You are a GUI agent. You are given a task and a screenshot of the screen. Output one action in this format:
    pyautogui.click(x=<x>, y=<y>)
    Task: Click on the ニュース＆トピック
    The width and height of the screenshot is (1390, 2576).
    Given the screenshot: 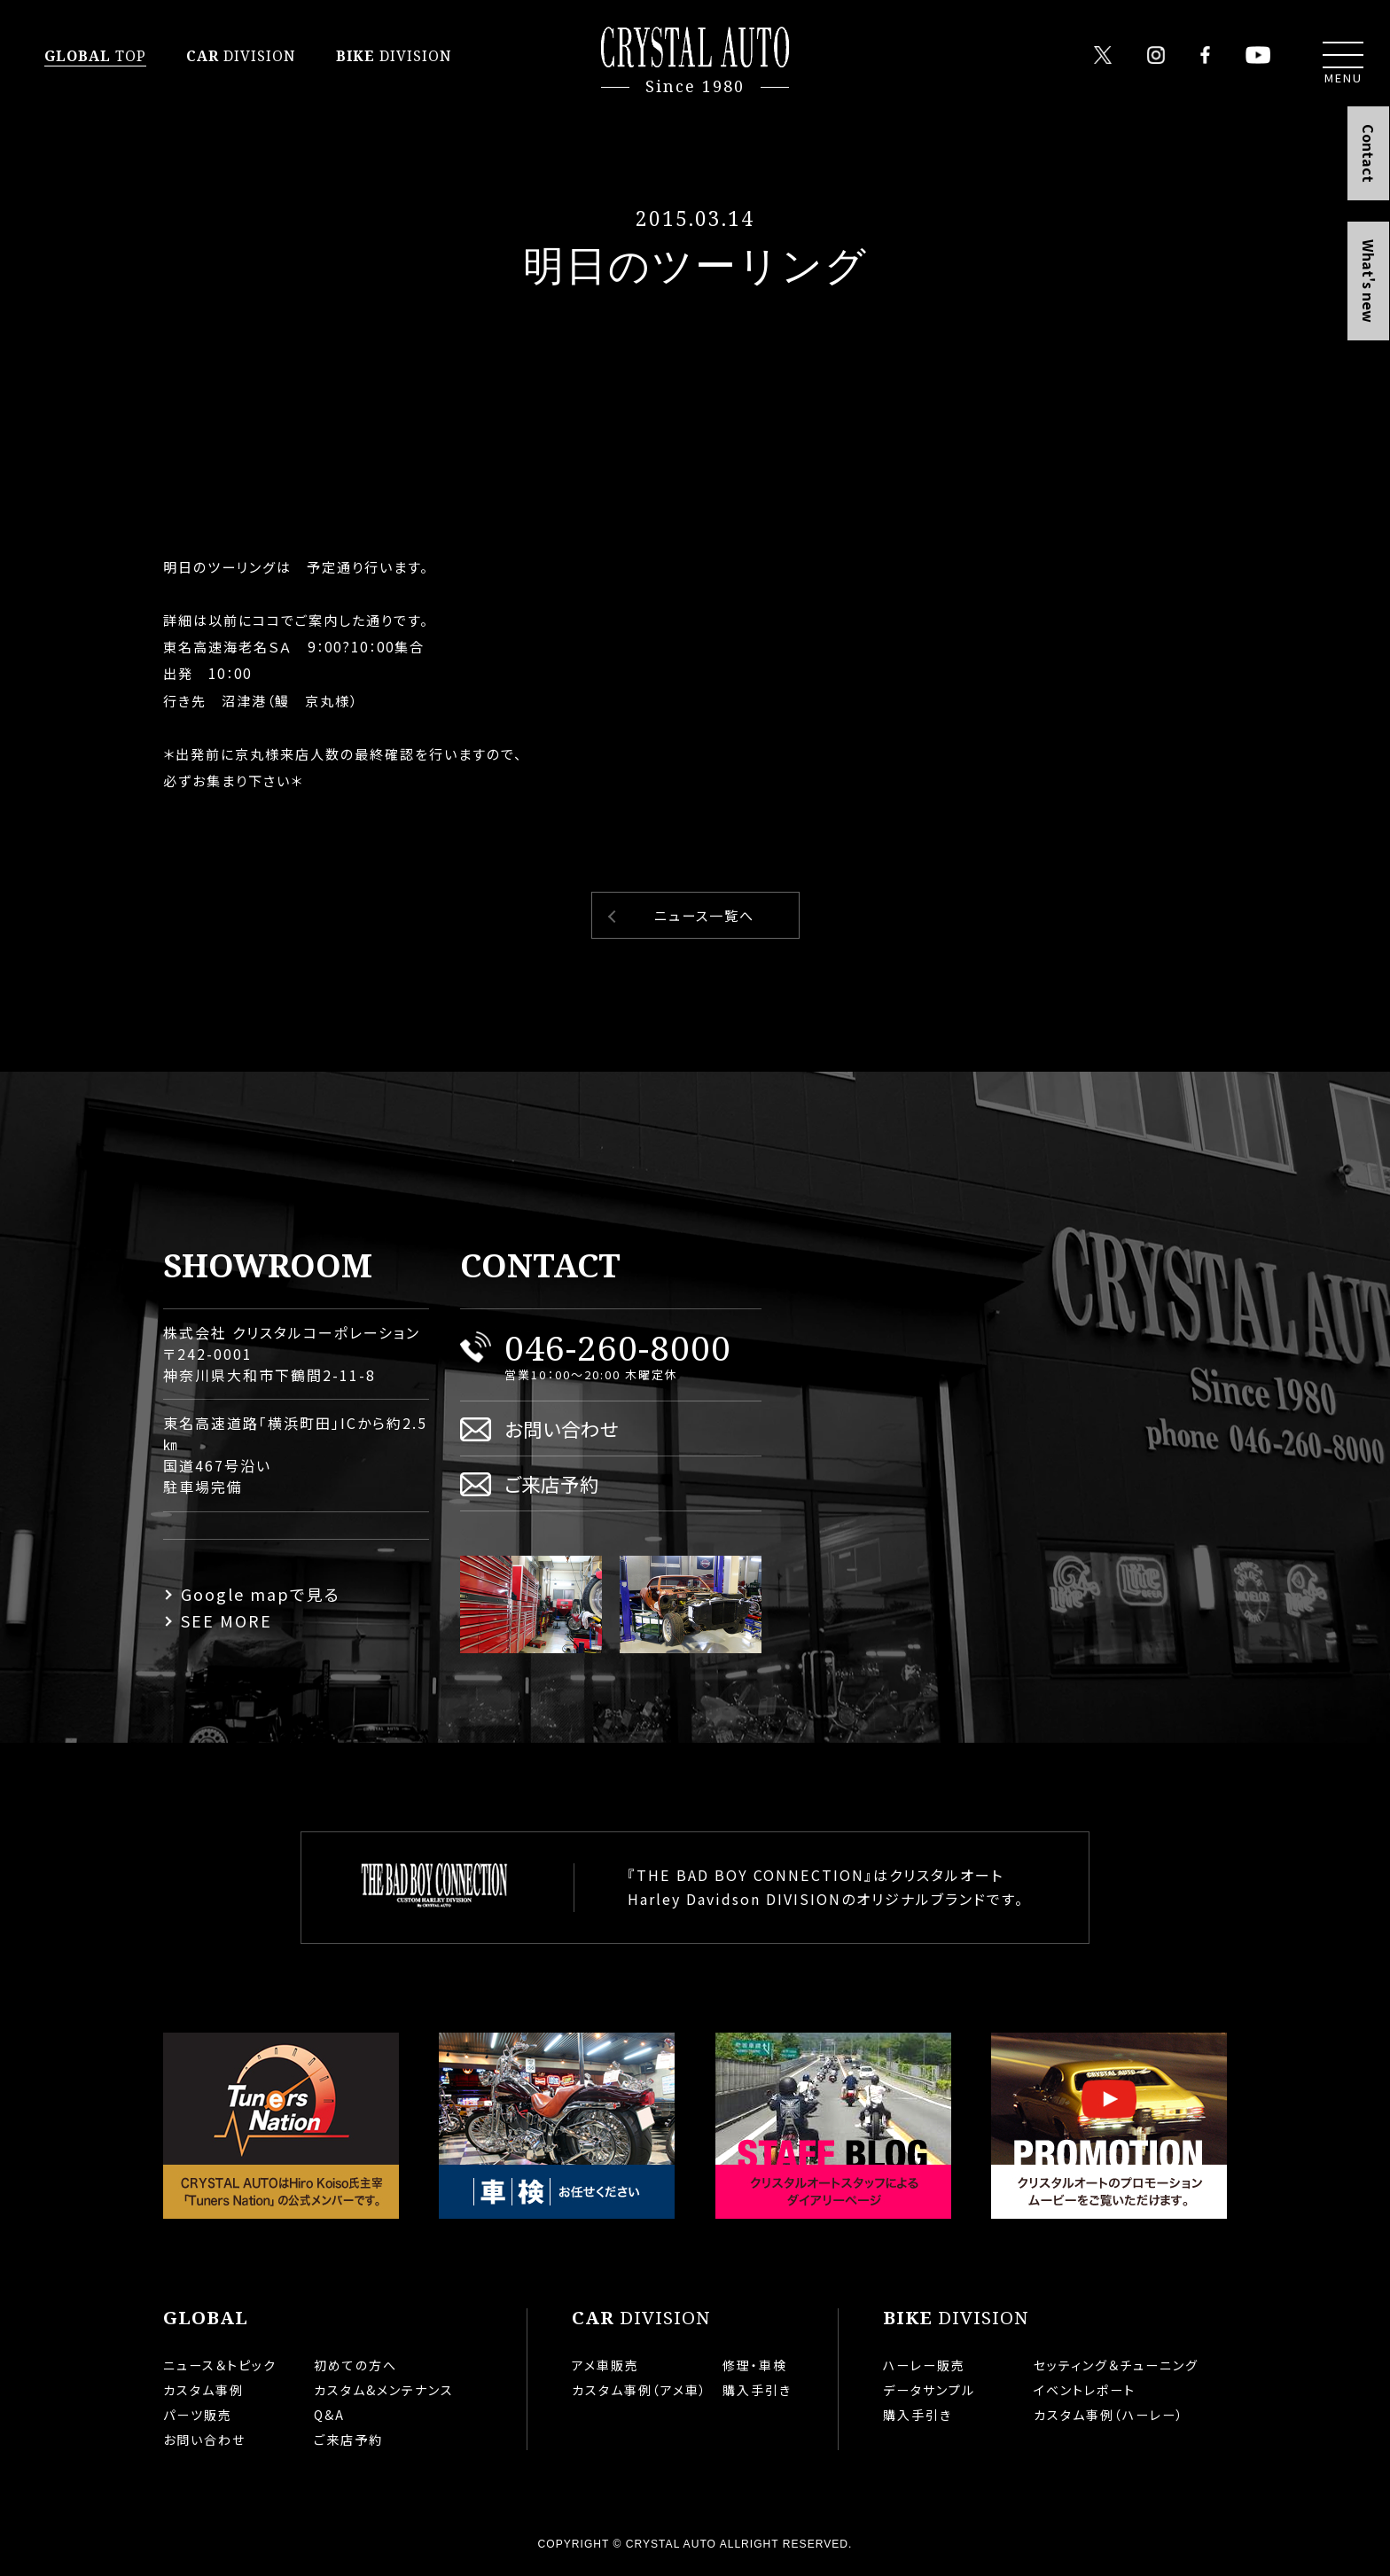 What is the action you would take?
    pyautogui.click(x=220, y=2365)
    